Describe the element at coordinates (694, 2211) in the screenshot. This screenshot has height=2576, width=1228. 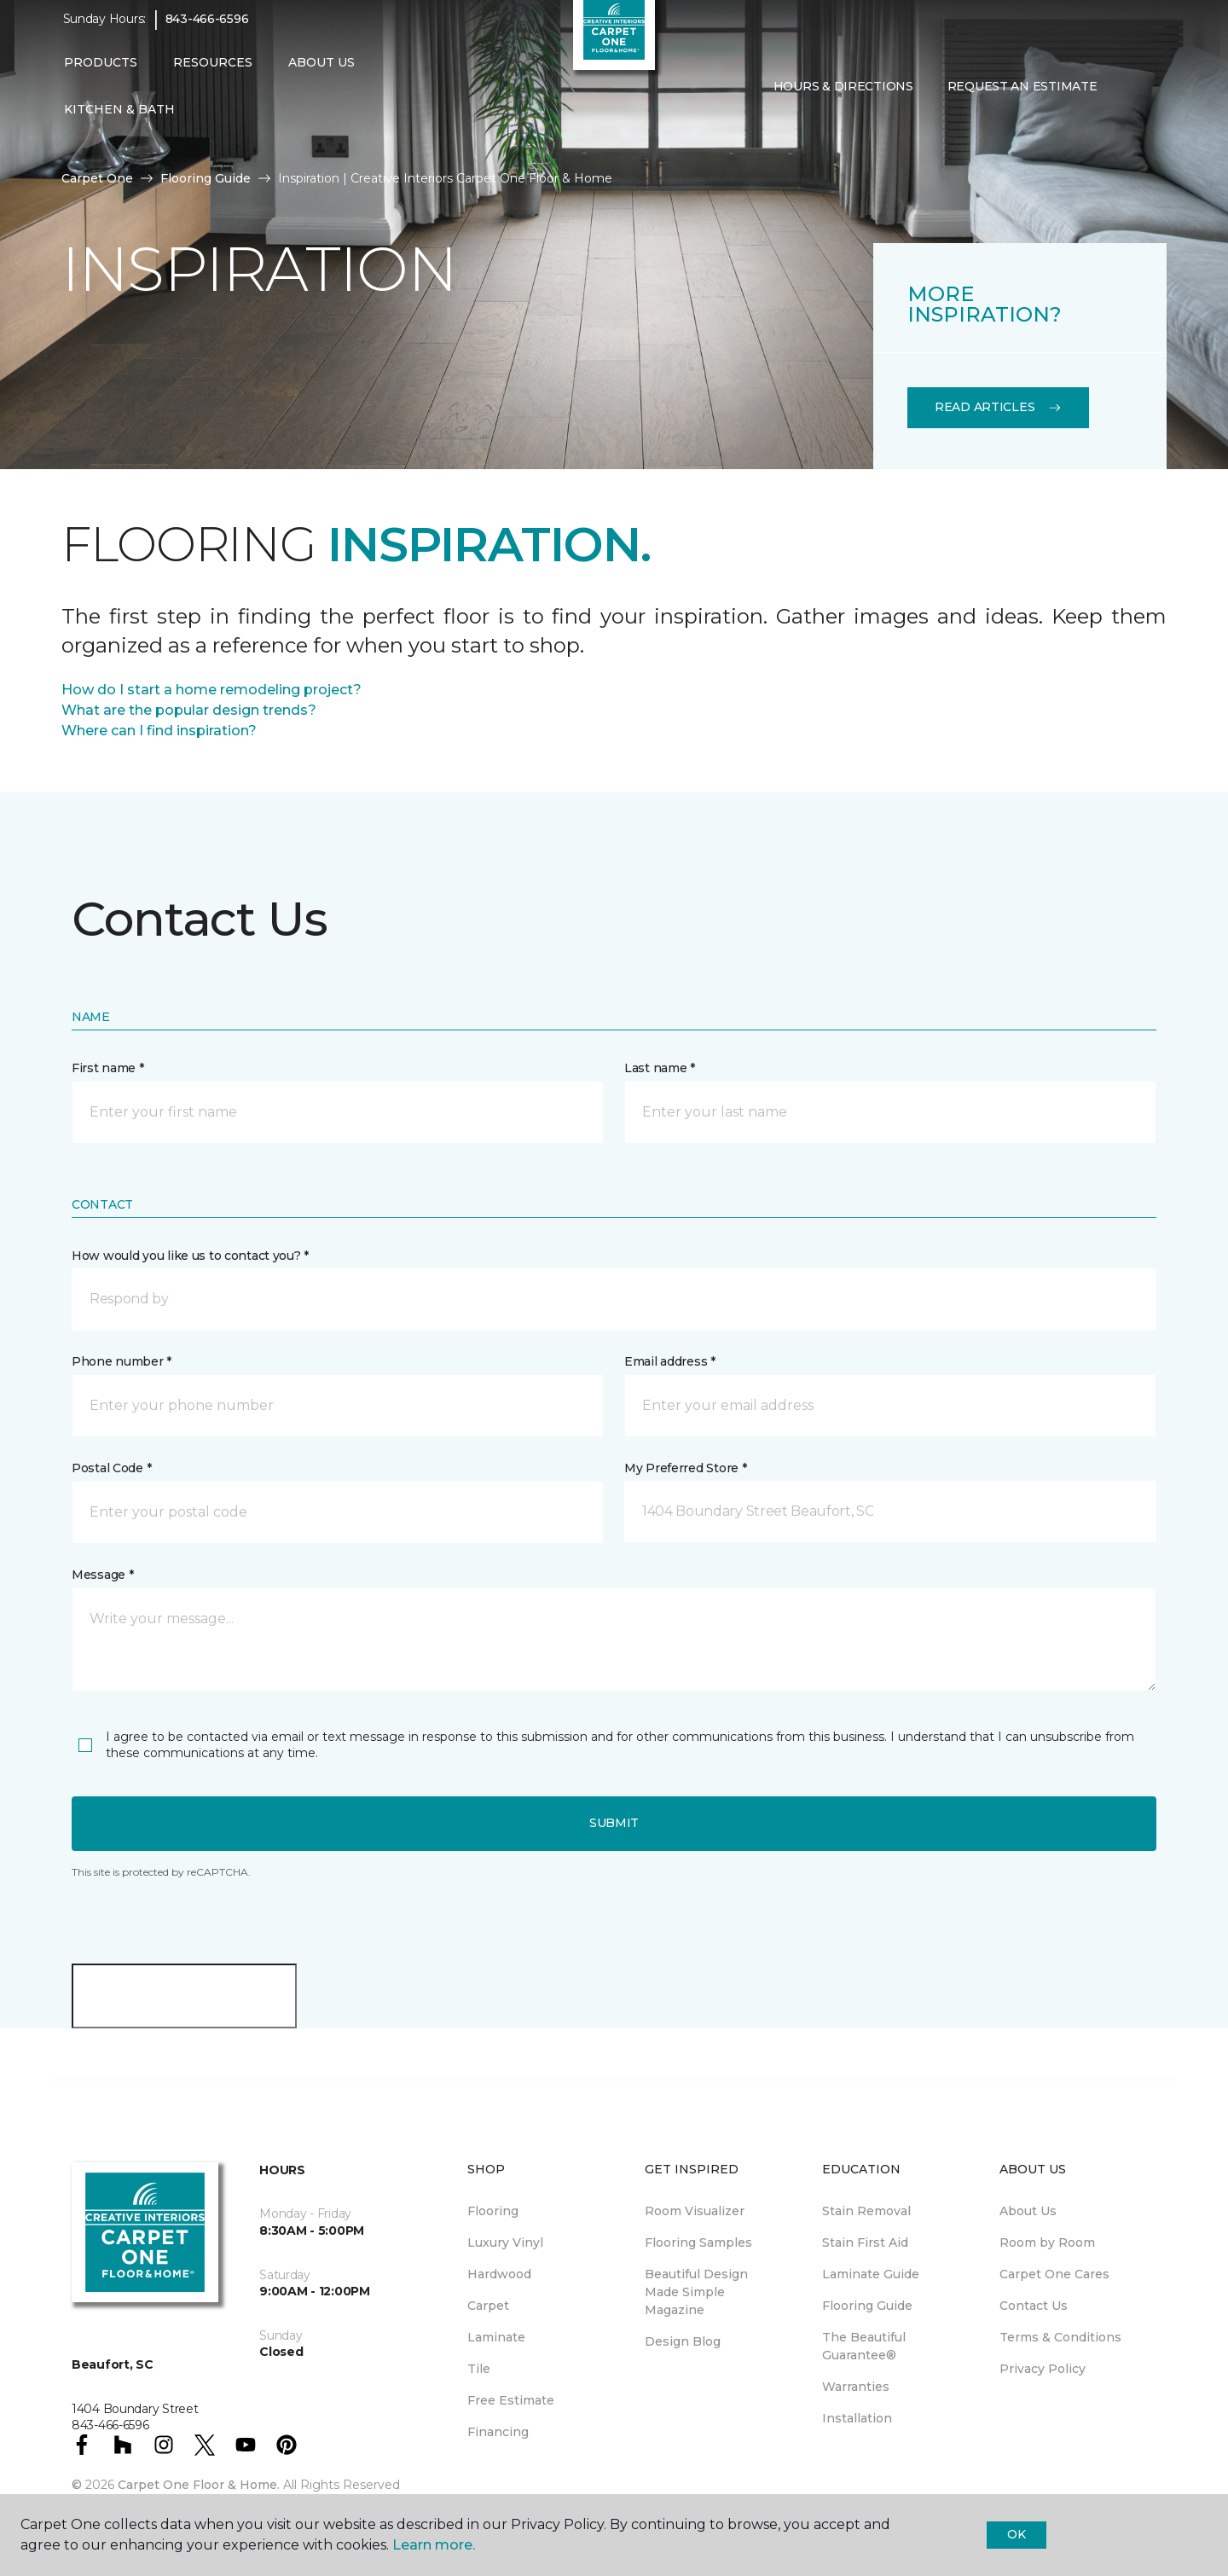
I see `Room Visualizer [menuitem]` at that location.